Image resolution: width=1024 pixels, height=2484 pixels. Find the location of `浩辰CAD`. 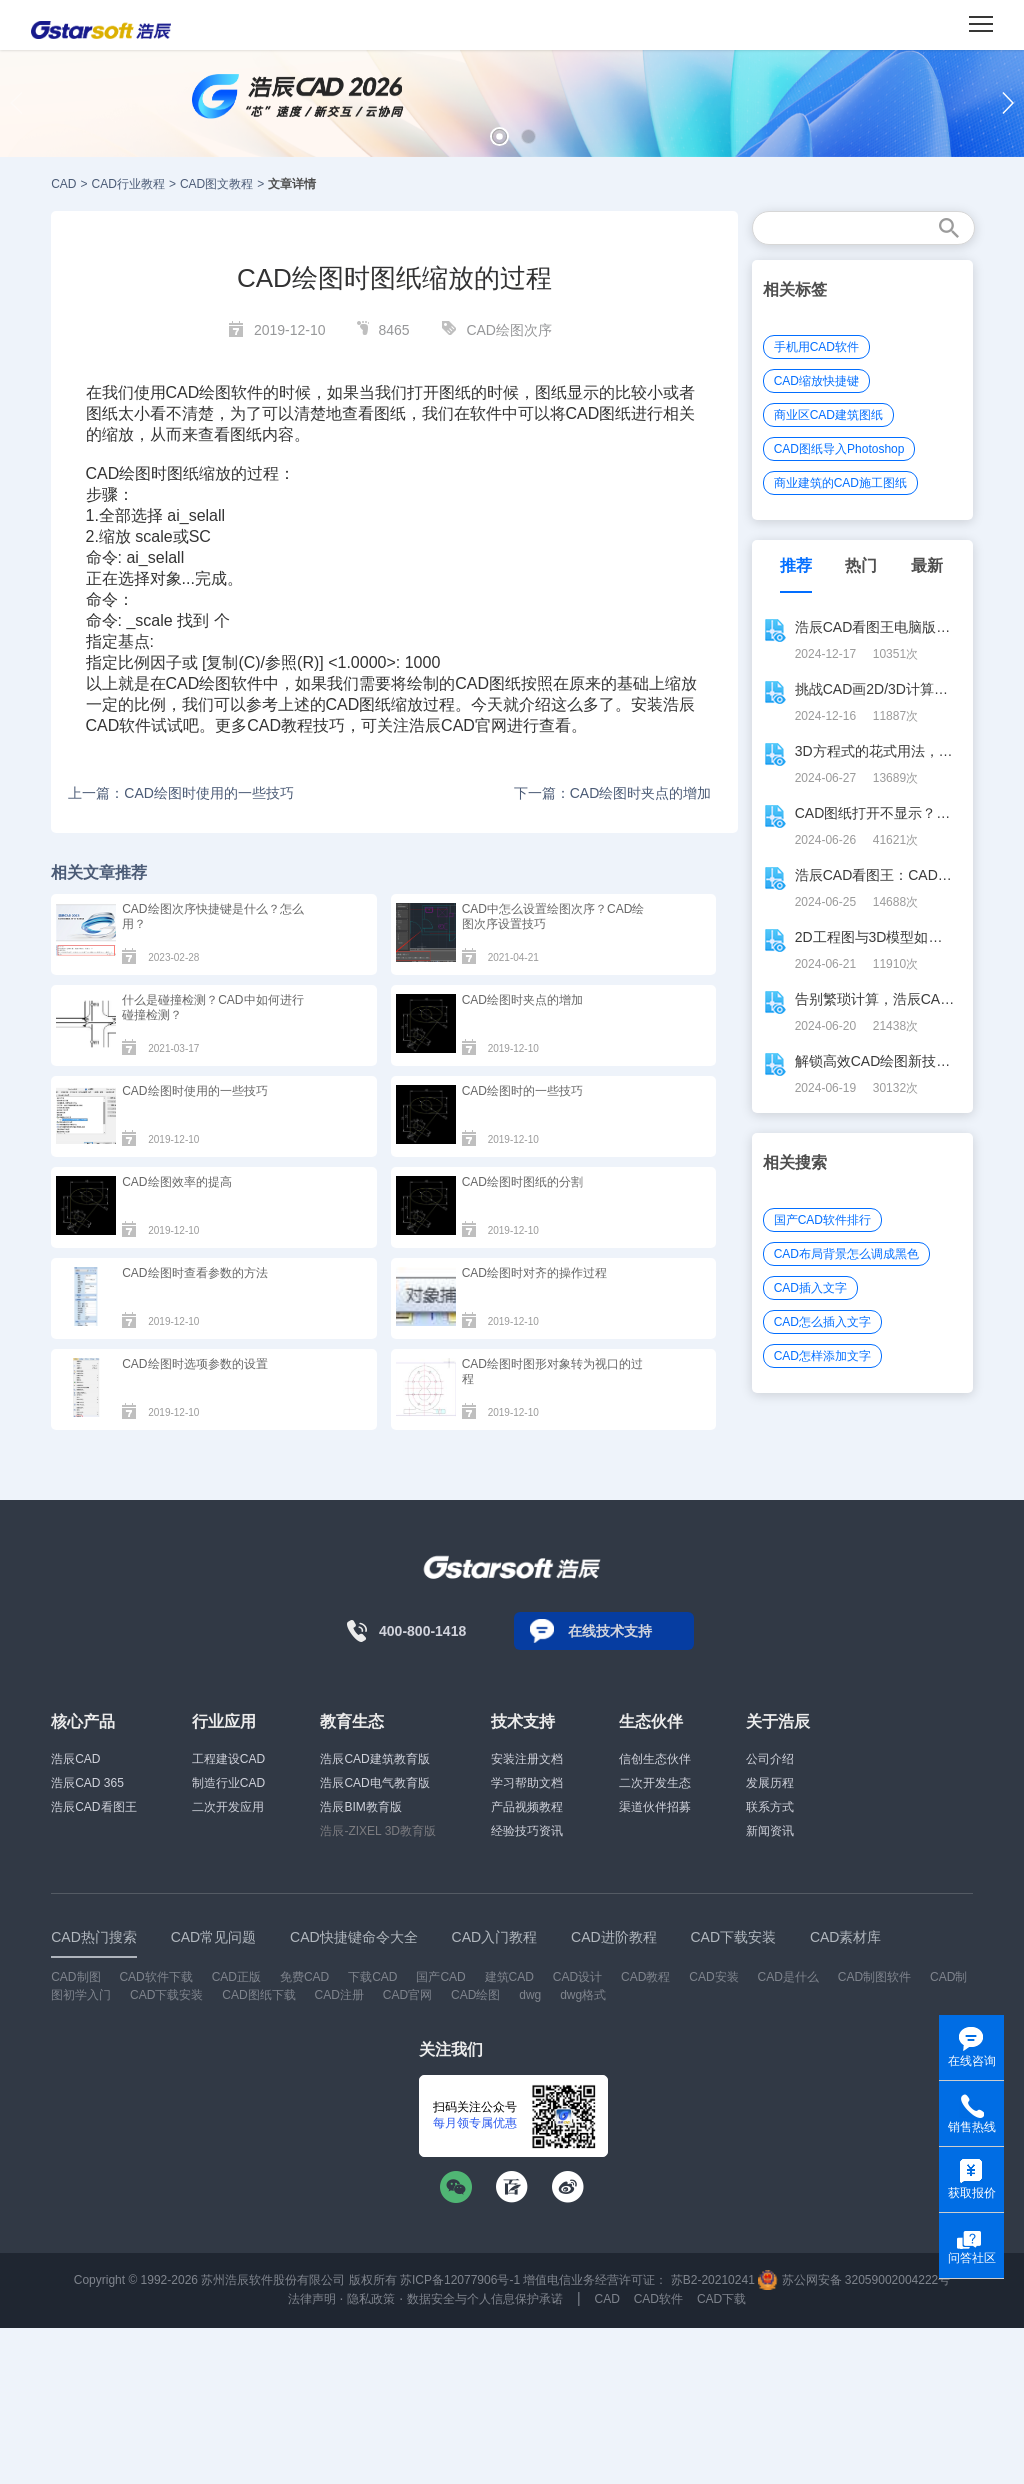

浩辰CAD is located at coordinates (75, 1759).